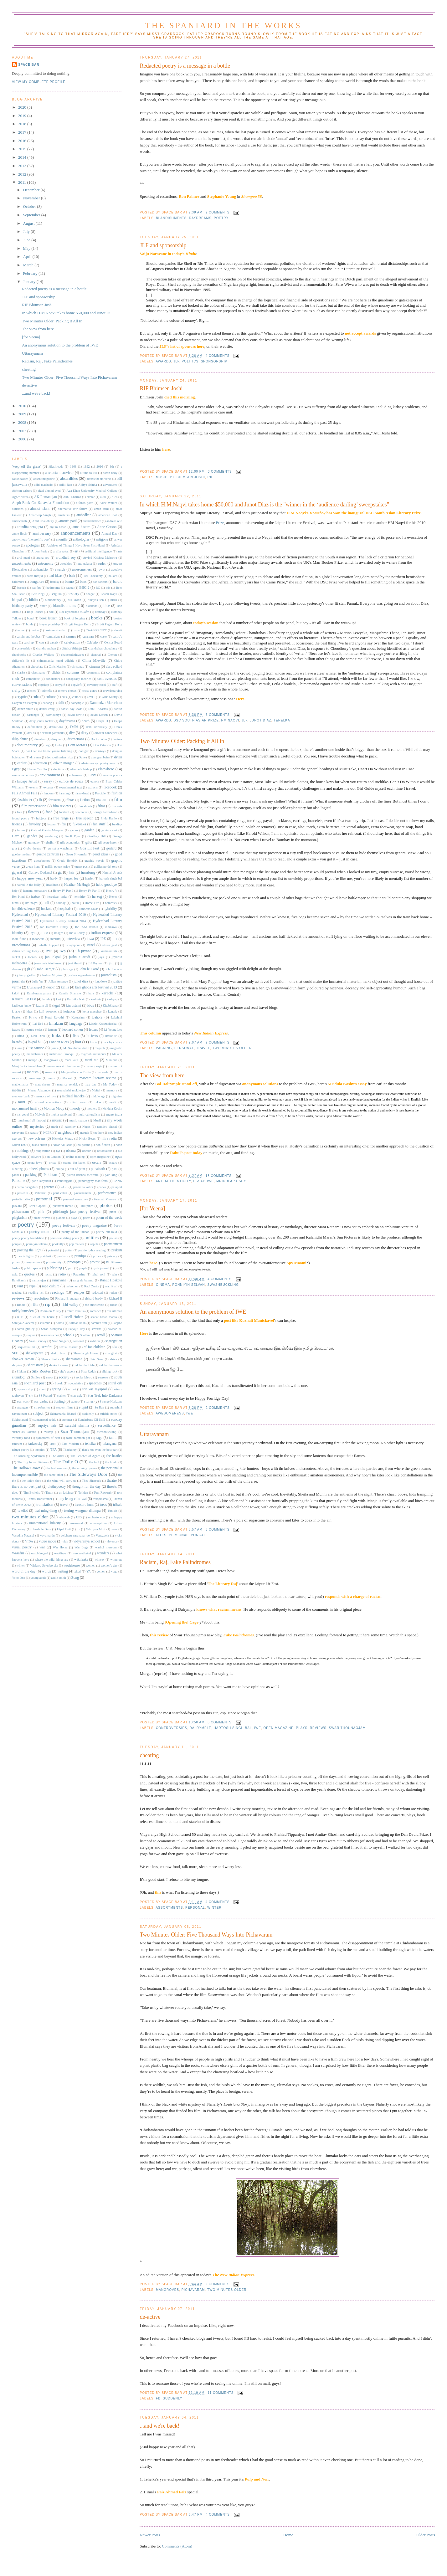  What do you see at coordinates (67, 1298) in the screenshot?
I see `Richard Brautigan` at bounding box center [67, 1298].